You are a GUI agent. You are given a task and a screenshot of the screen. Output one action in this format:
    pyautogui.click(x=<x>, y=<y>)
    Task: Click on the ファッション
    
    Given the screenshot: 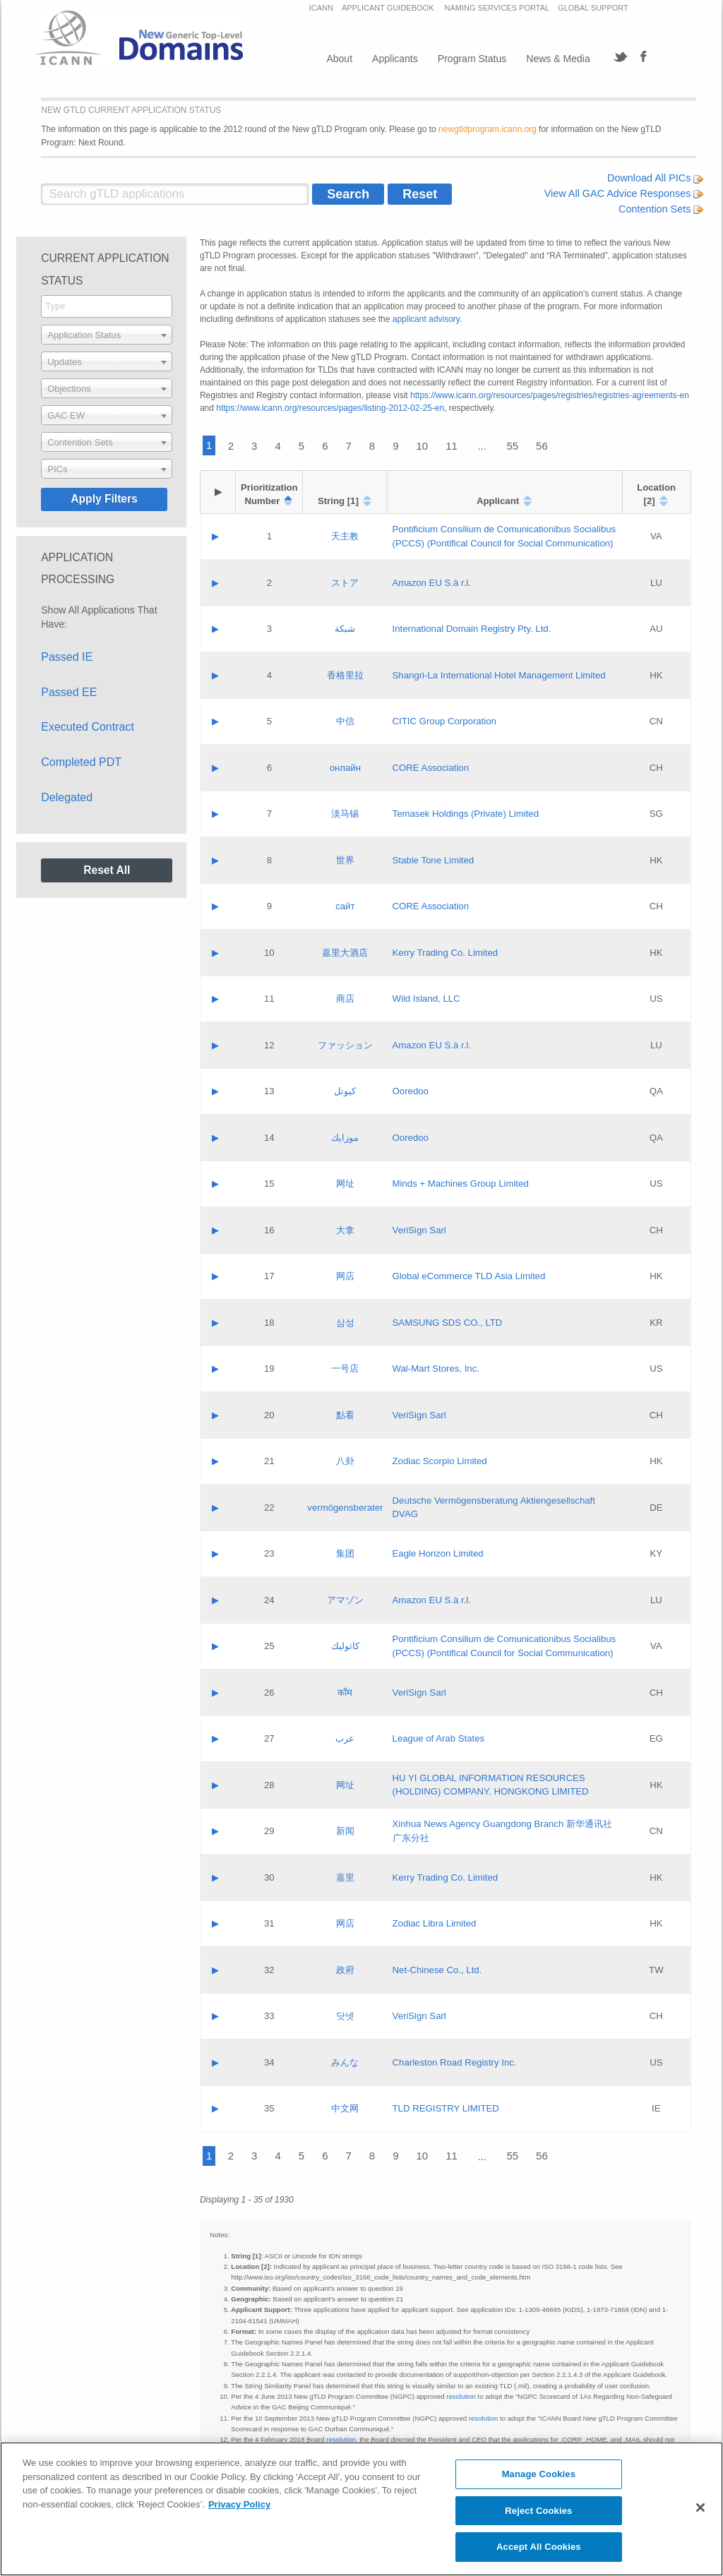 What is the action you would take?
    pyautogui.click(x=345, y=1045)
    